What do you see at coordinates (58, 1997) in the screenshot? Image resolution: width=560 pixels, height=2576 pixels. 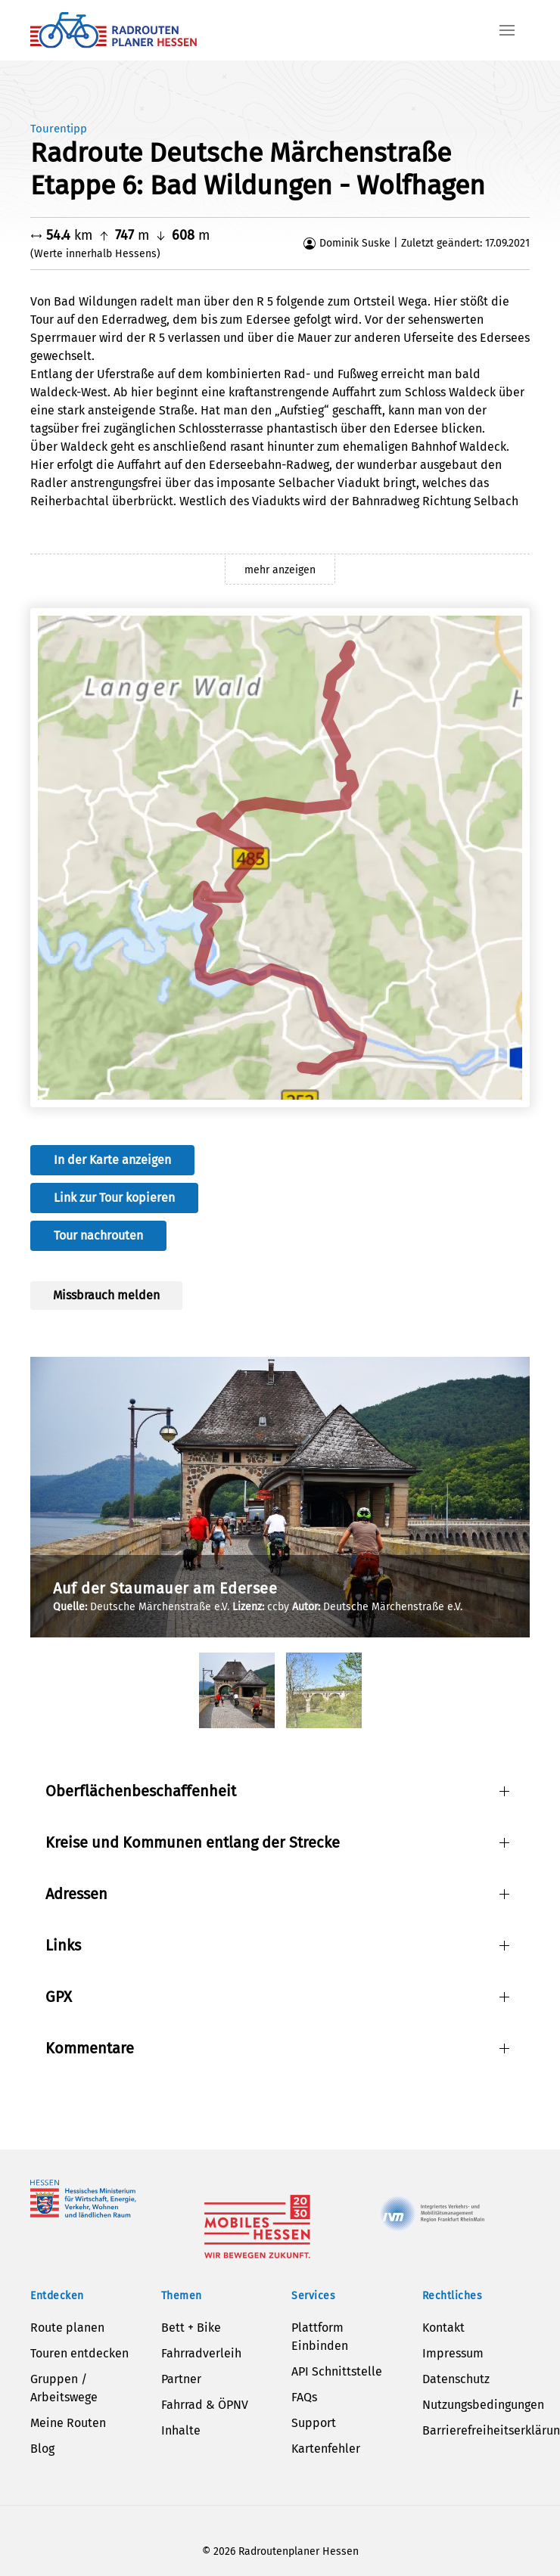 I see `GPX [button]` at bounding box center [58, 1997].